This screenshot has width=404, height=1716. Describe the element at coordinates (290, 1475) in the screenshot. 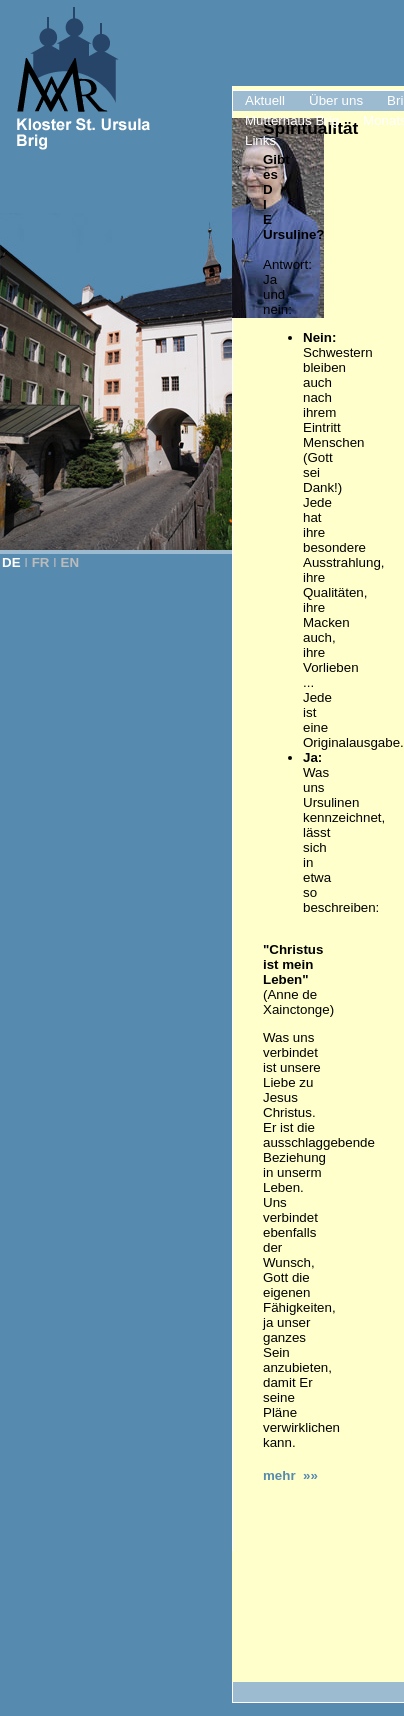

I see `mehr »»` at that location.